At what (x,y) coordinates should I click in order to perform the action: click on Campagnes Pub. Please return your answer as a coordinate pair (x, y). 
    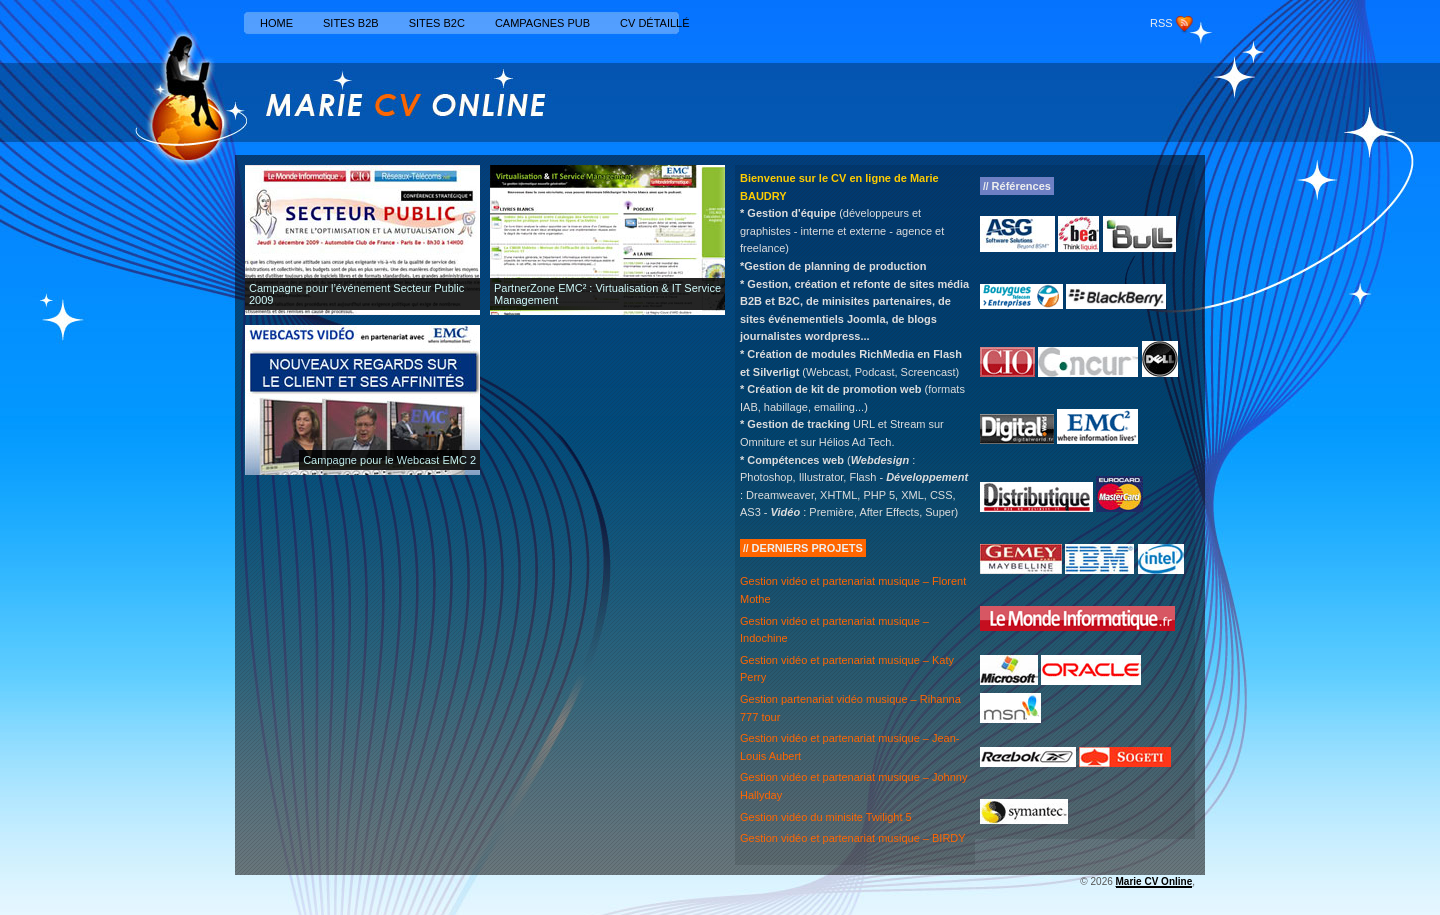
    Looking at the image, I should click on (542, 23).